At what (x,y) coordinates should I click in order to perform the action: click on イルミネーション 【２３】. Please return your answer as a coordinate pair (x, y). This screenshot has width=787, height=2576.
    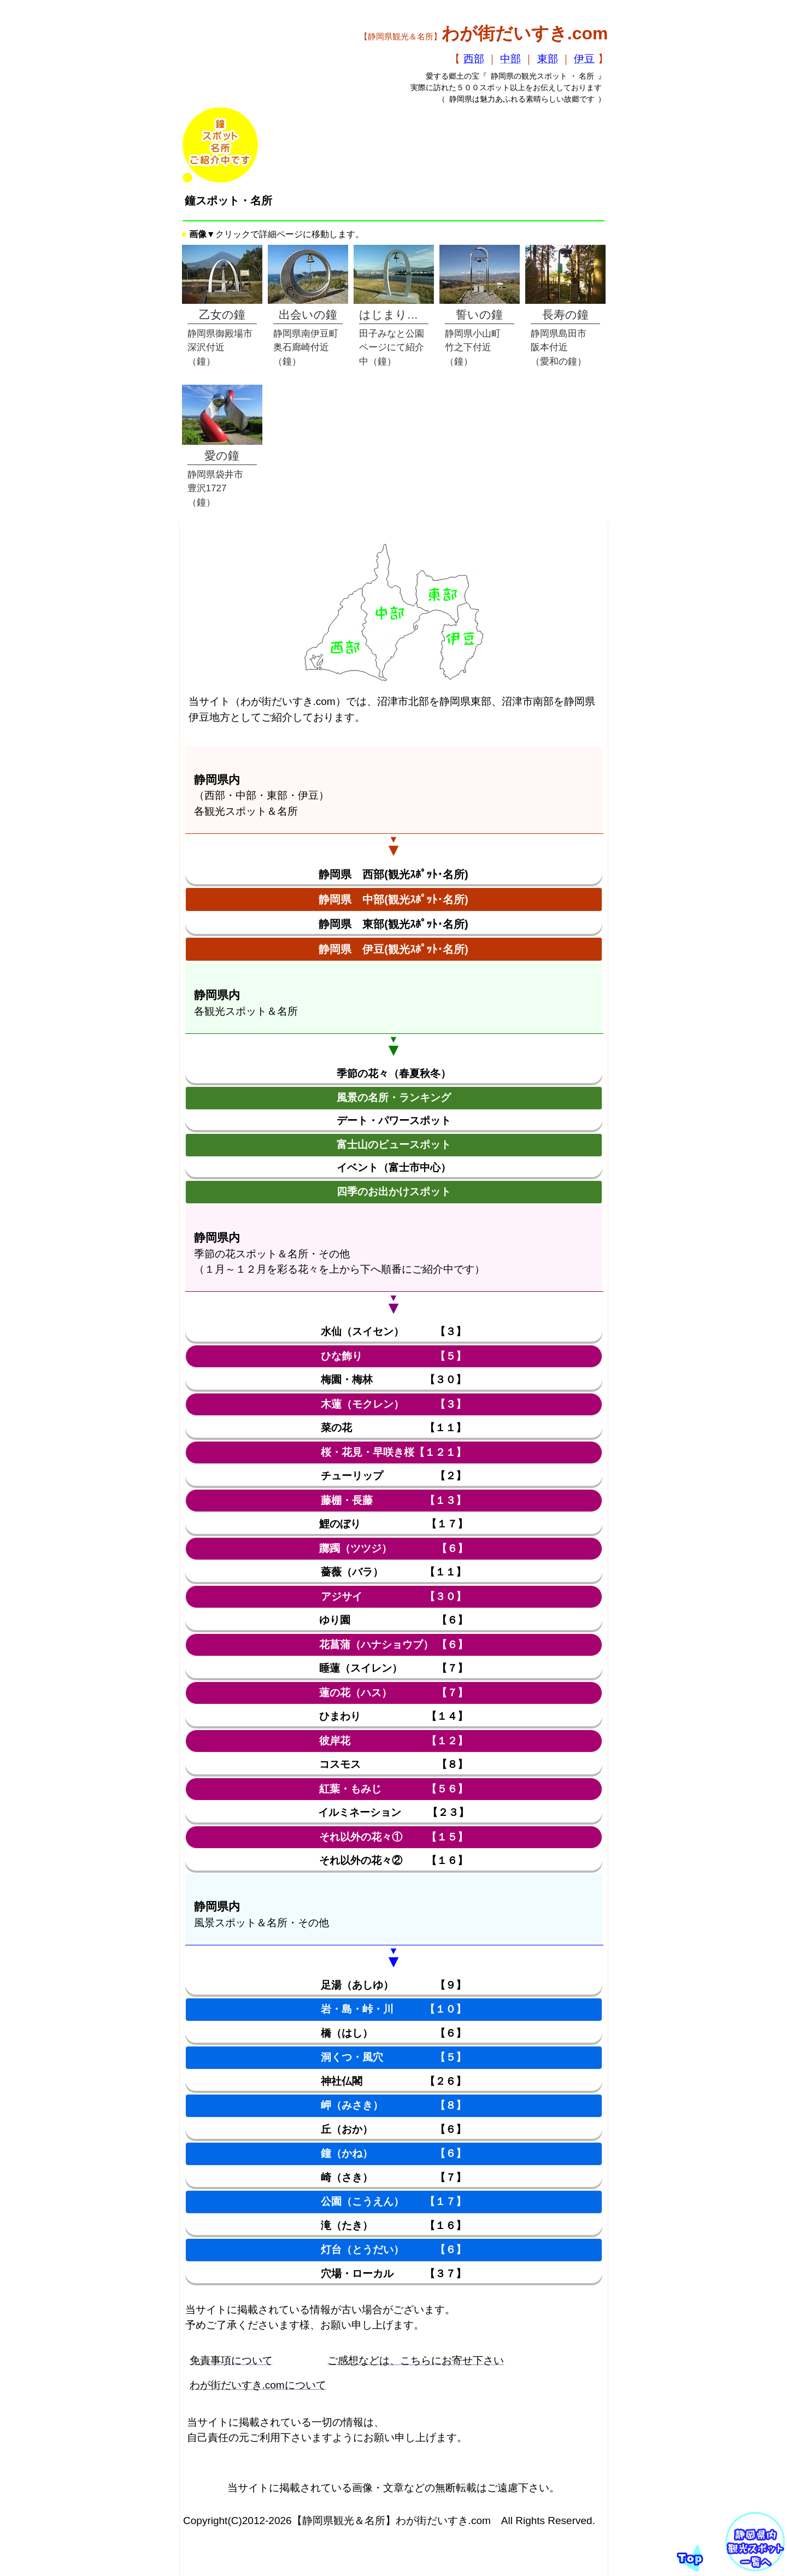
    Looking at the image, I should click on (393, 1812).